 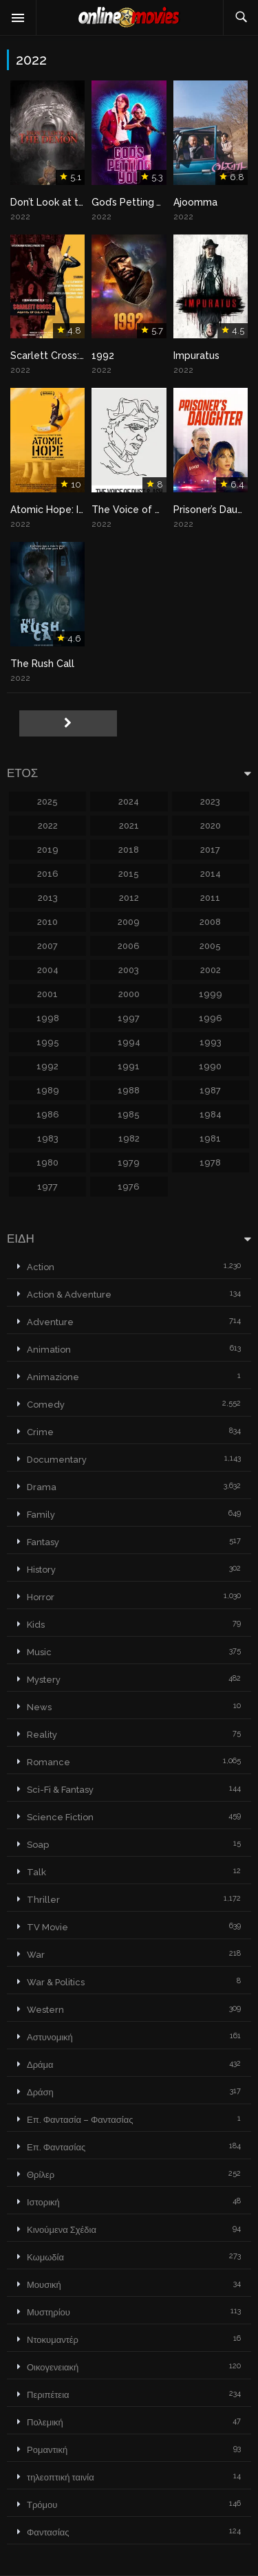 I want to click on 2021, so click(x=129, y=825).